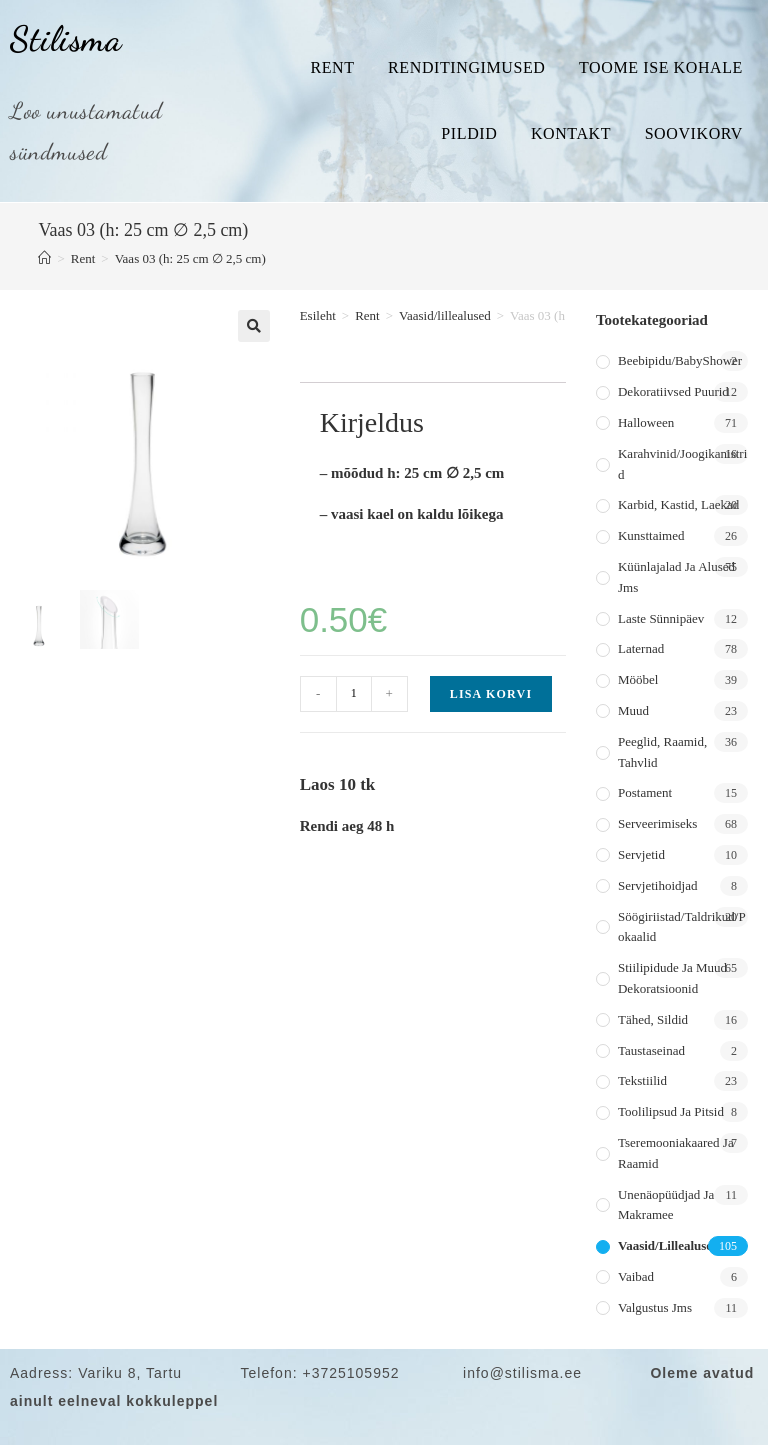 The height and width of the screenshot is (1445, 768). I want to click on Stilisma, so click(66, 39).